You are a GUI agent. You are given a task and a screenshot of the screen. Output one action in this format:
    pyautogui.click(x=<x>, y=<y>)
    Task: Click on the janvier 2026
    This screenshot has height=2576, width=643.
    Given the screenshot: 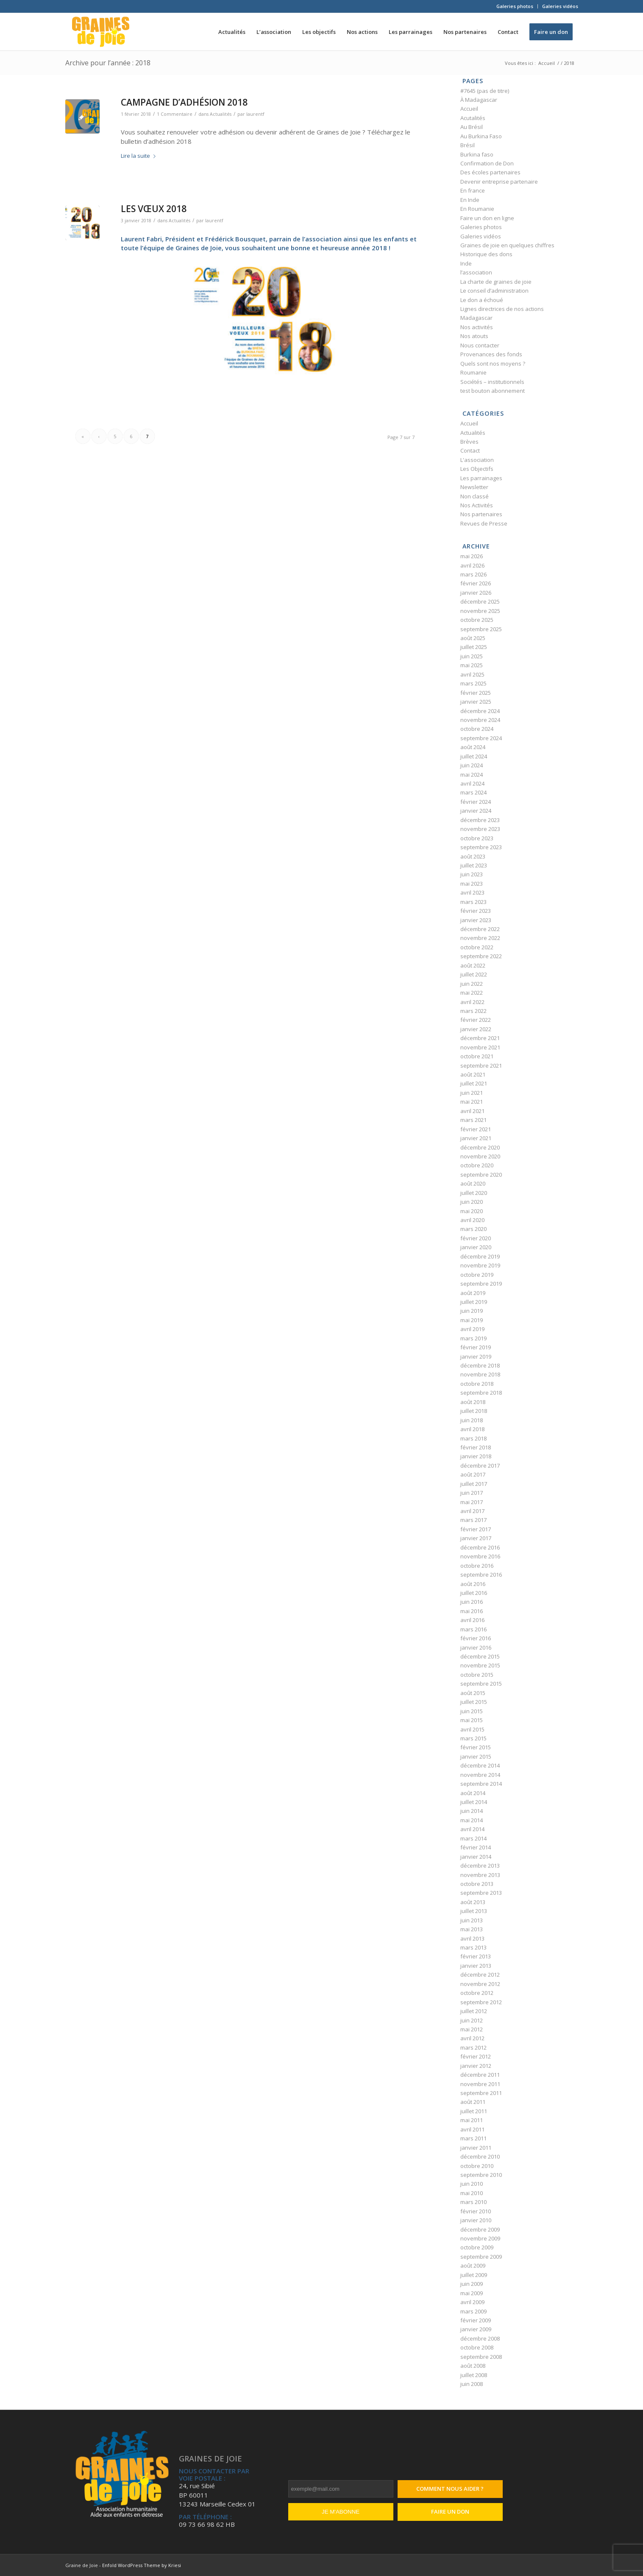 What is the action you would take?
    pyautogui.click(x=475, y=592)
    